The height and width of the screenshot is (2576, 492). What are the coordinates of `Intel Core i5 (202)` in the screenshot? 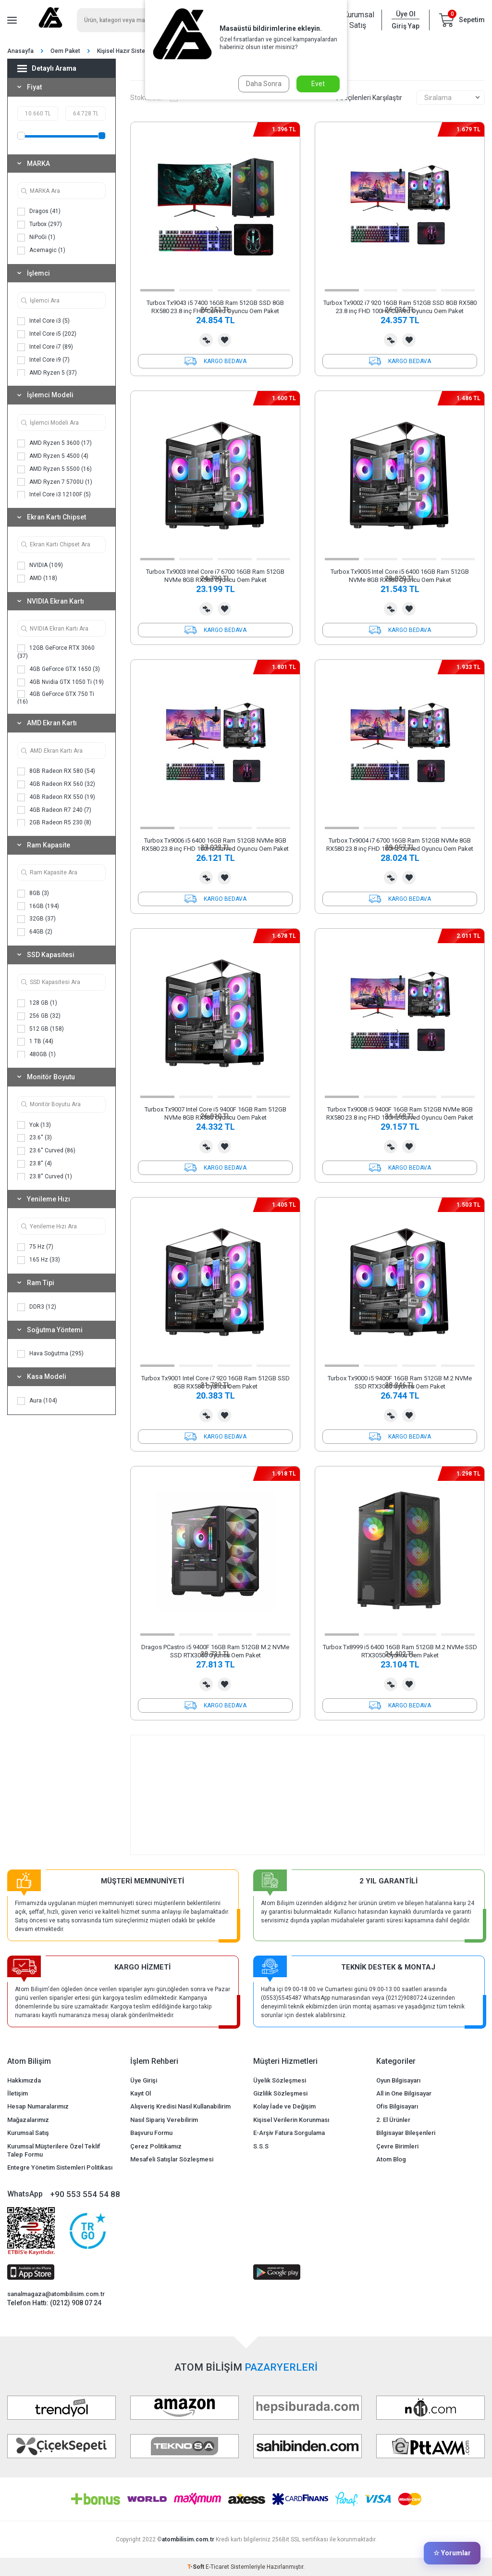 It's located at (46, 334).